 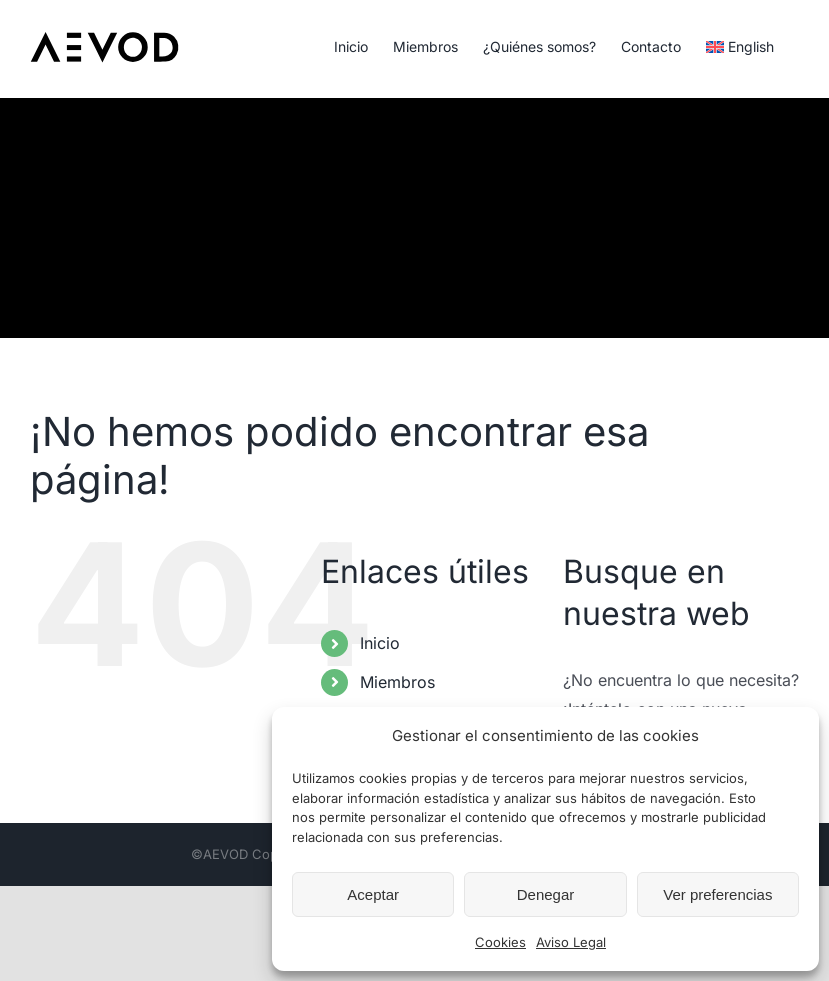 I want to click on Ver preferencias, so click(x=717, y=894).